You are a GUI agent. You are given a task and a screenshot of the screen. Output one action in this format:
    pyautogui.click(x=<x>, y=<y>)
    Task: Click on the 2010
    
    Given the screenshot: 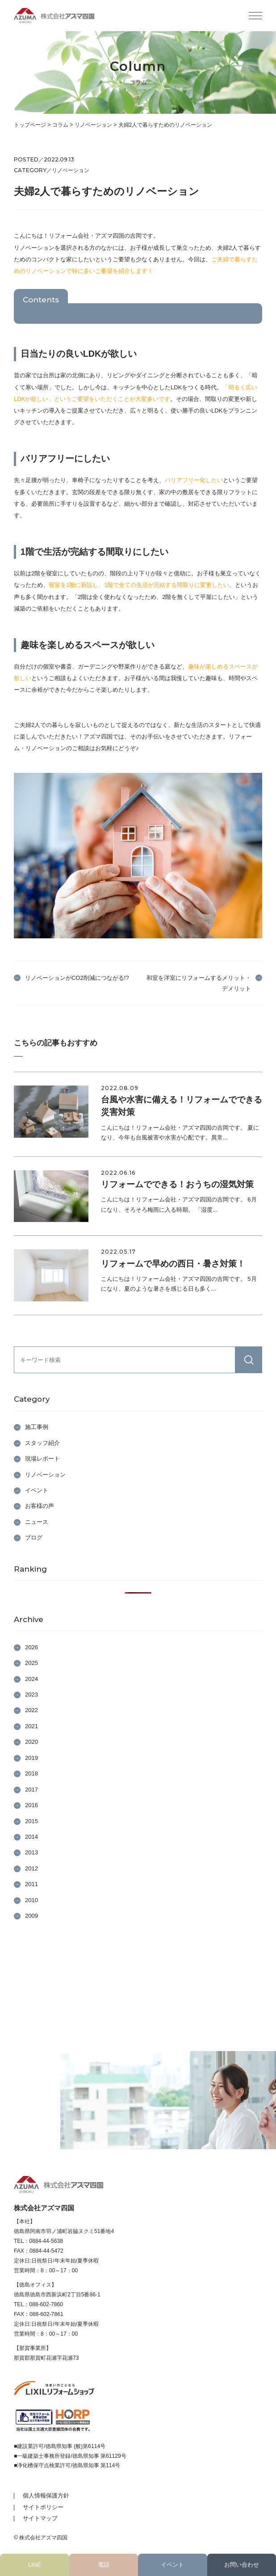 What is the action you would take?
    pyautogui.click(x=31, y=1900)
    